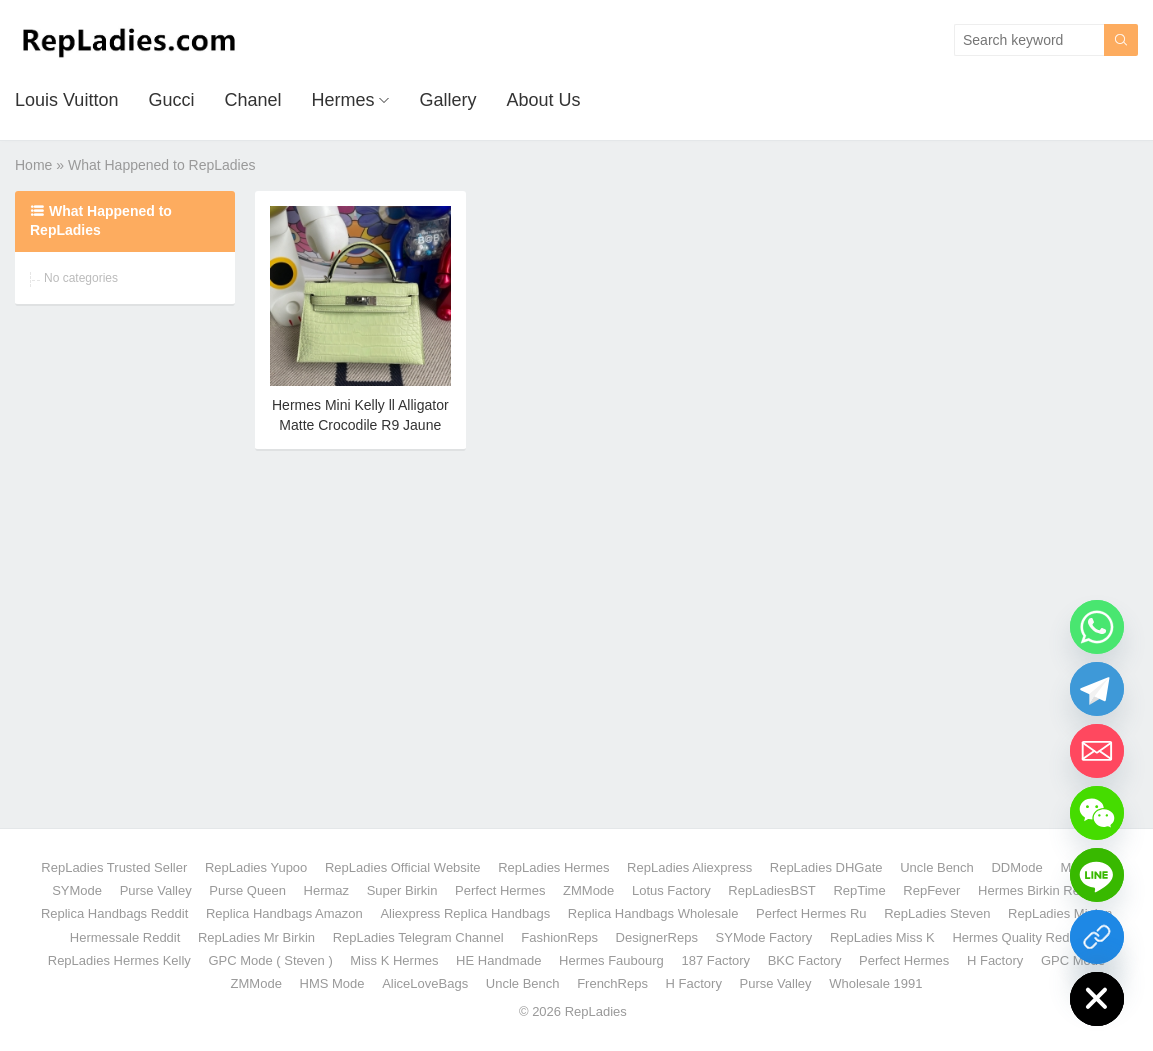  I want to click on [Whatsapp], so click(1097, 627).